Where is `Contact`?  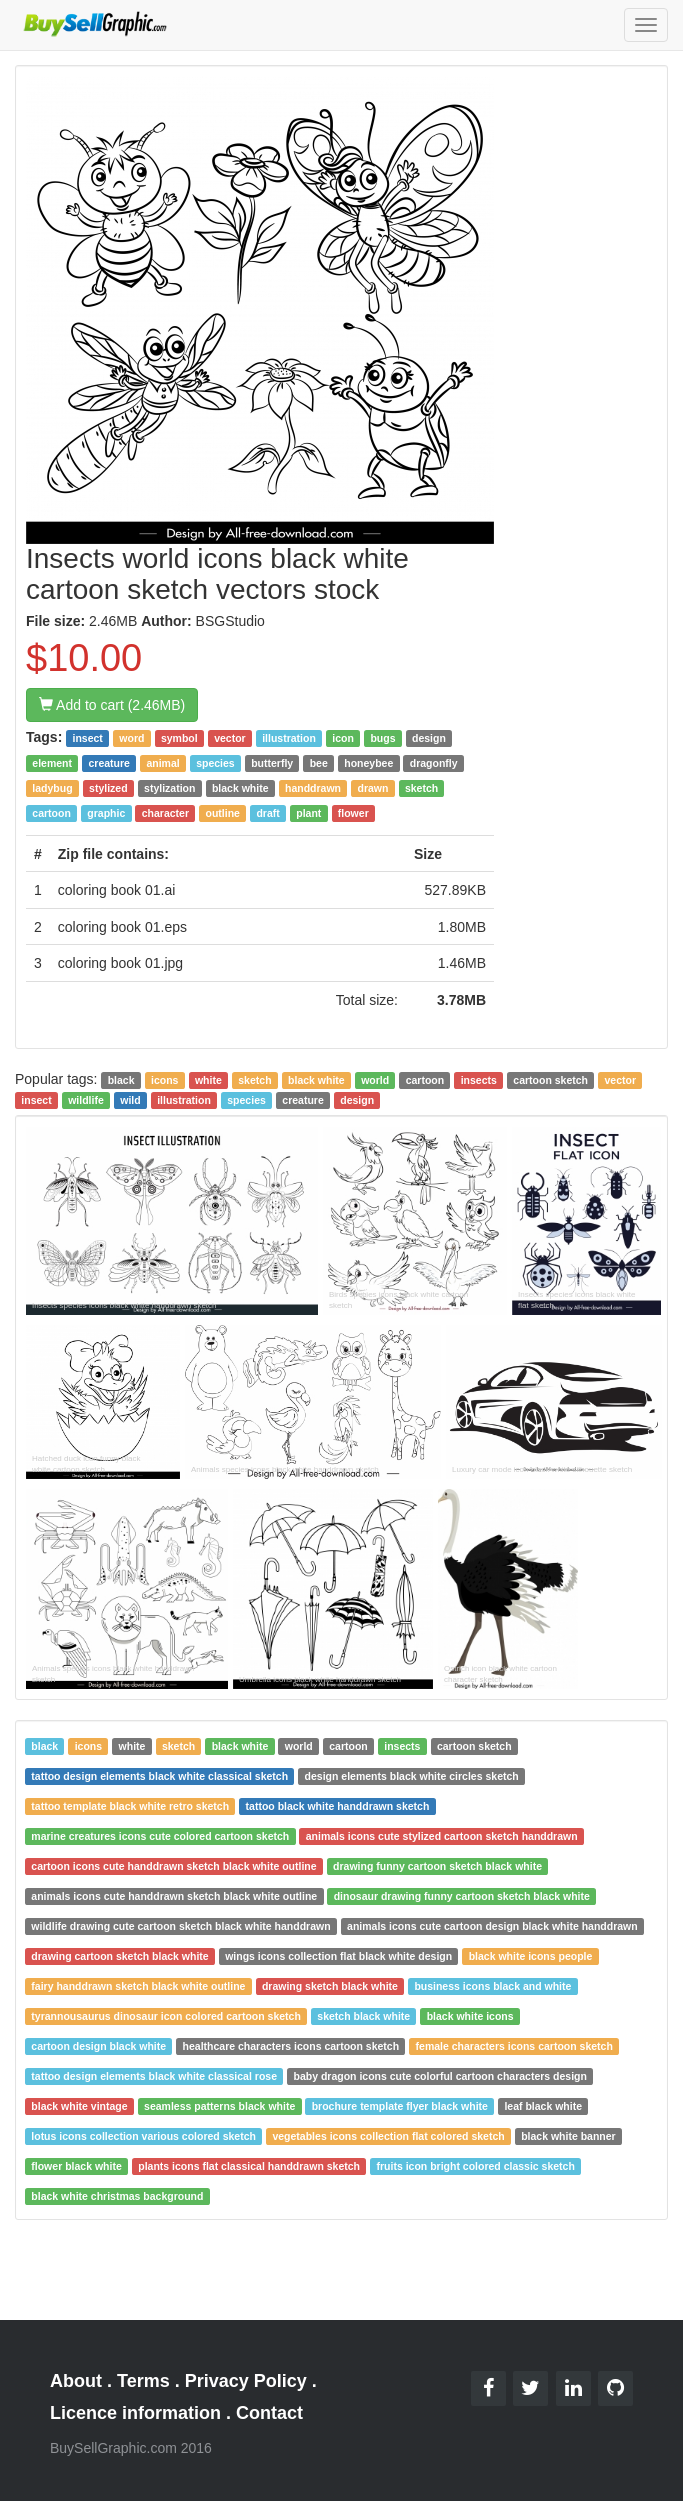 Contact is located at coordinates (269, 2413).